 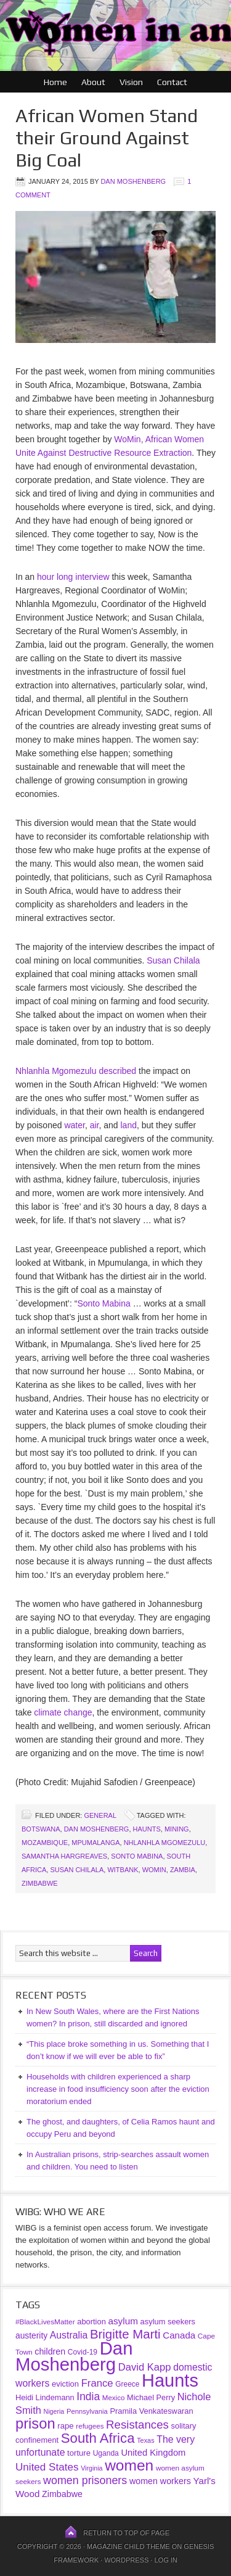 What do you see at coordinates (176, 1829) in the screenshot?
I see `mining` at bounding box center [176, 1829].